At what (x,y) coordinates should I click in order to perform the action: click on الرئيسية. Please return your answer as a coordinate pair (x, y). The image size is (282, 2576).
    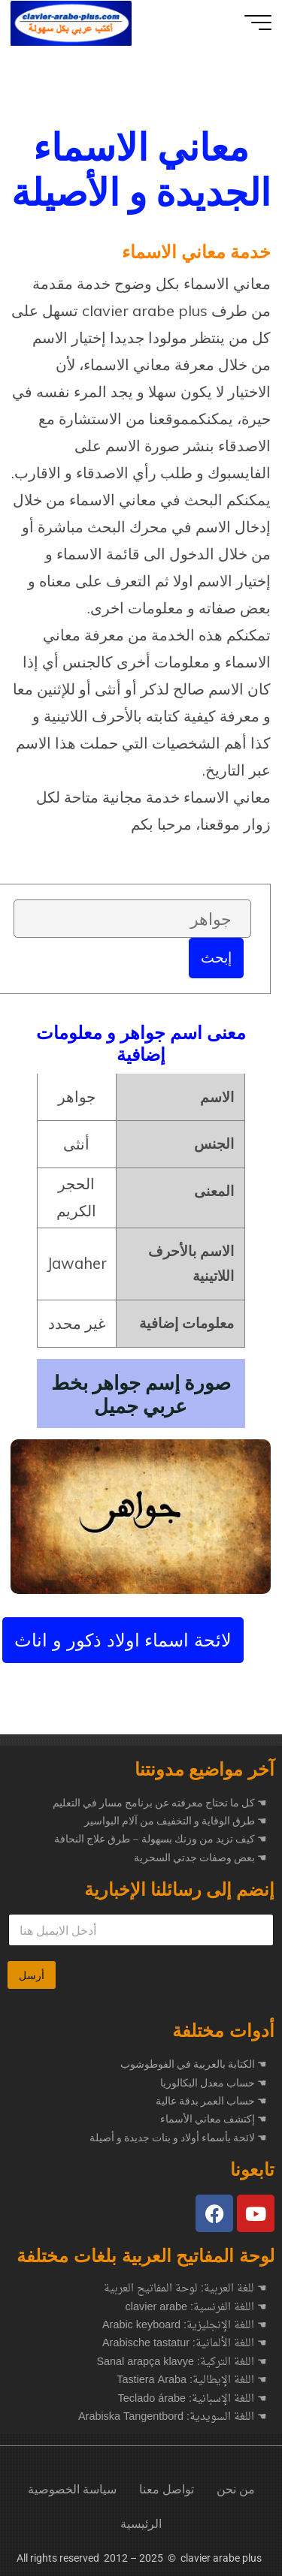
    Looking at the image, I should click on (141, 2524).